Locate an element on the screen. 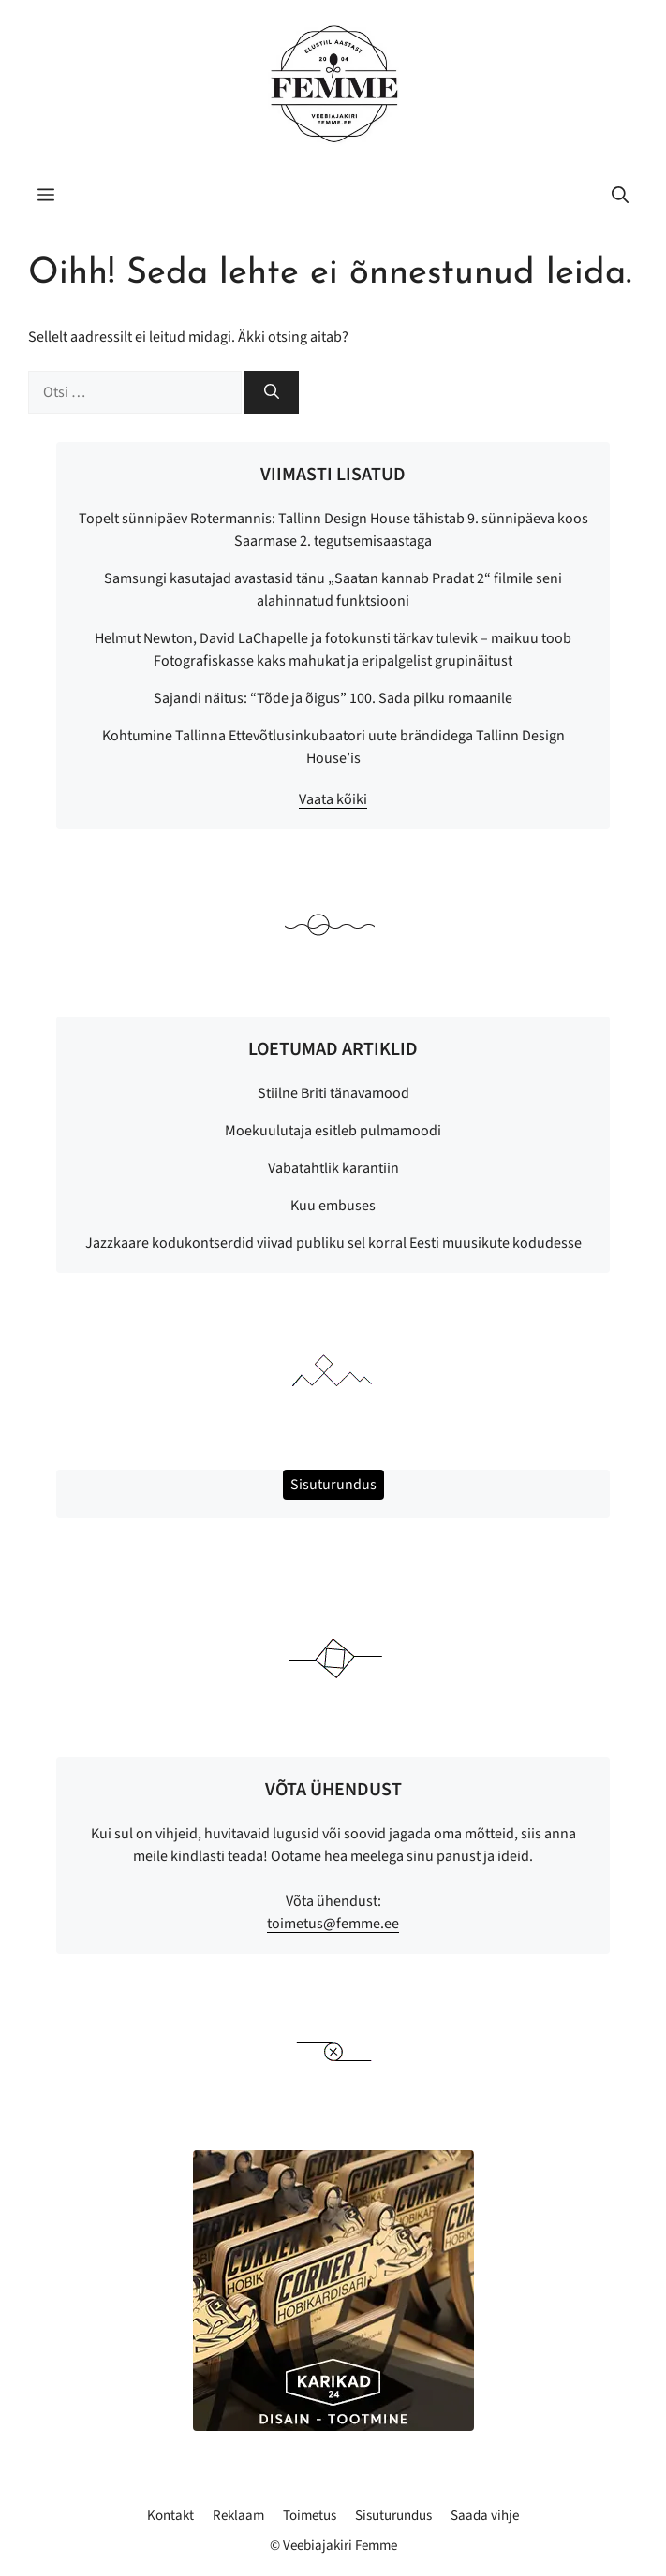 This screenshot has height=2576, width=666. Jazzkaare kodukontserdid viivad publiku sel korral Eesti muusikute kodudesse is located at coordinates (333, 1243).